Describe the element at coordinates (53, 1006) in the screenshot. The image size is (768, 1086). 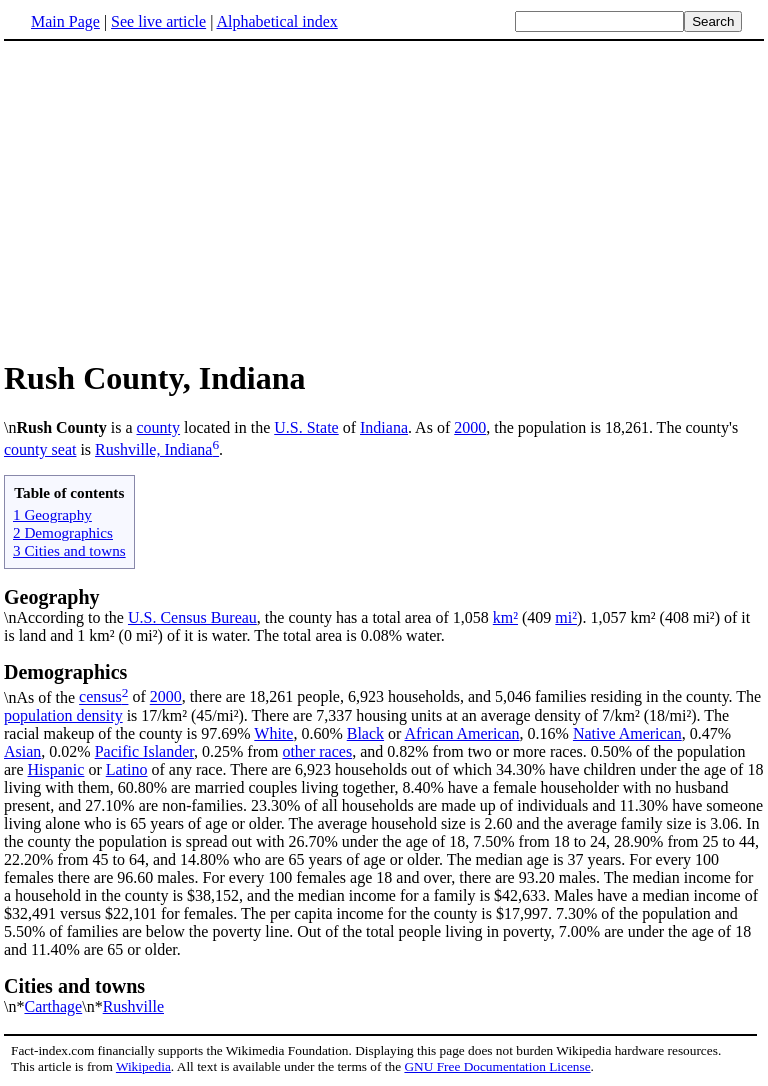
I see `Carthage` at that location.